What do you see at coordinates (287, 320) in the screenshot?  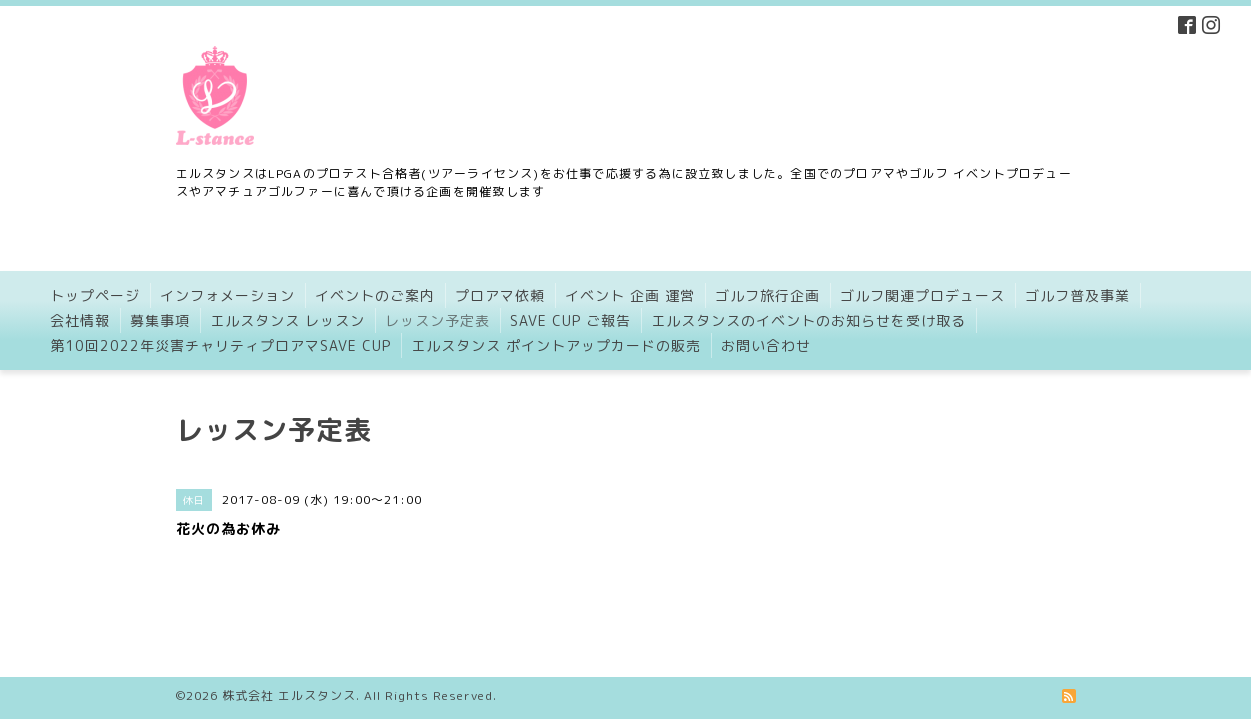 I see `エルスタンス レッスン` at bounding box center [287, 320].